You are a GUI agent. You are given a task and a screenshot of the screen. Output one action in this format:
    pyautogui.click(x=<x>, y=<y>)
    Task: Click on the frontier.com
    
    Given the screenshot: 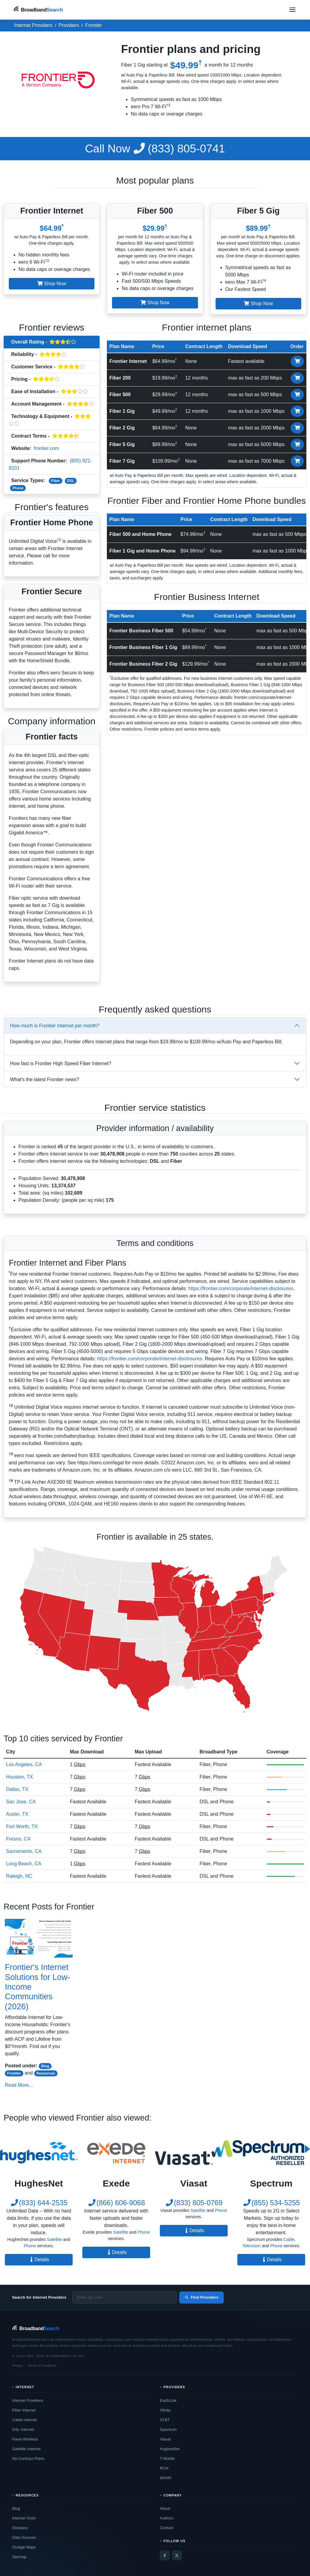 What is the action you would take?
    pyautogui.click(x=46, y=448)
    